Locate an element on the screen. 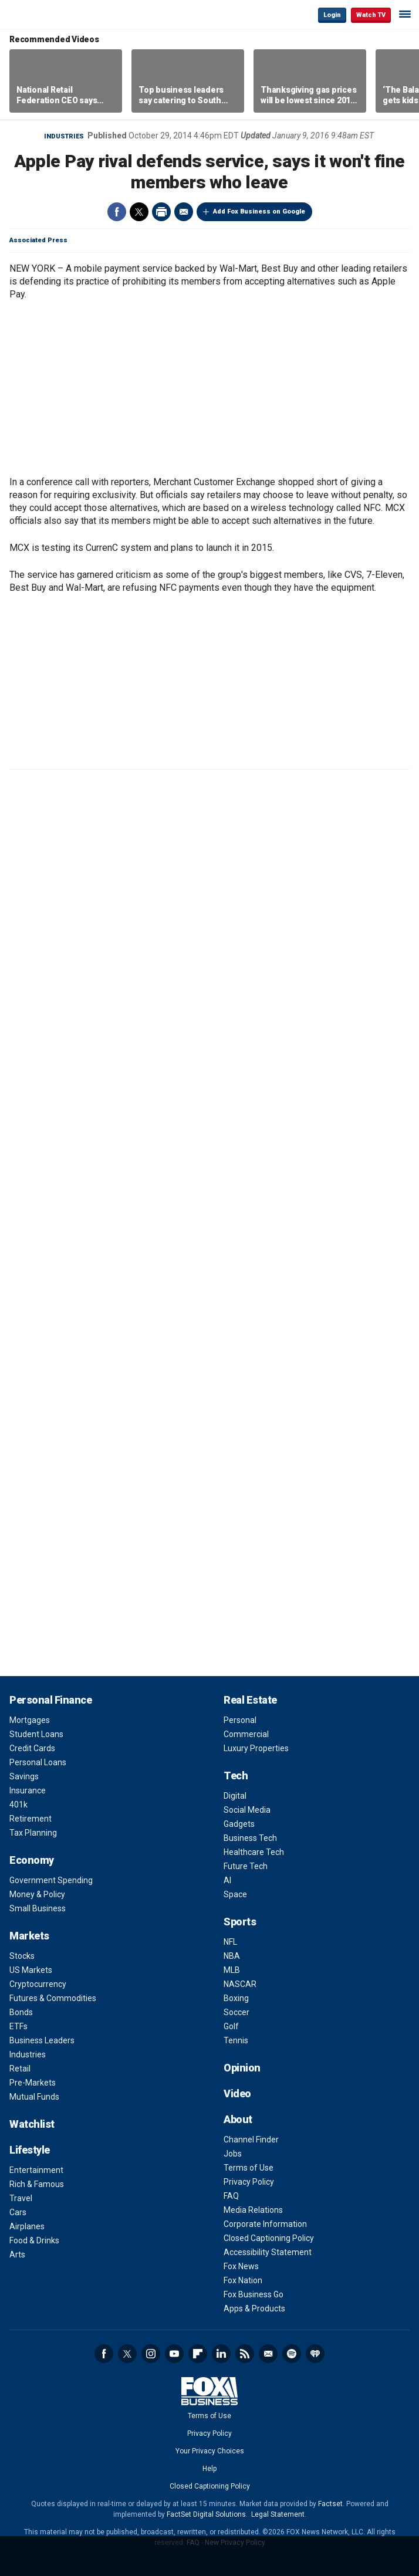  US Markets is located at coordinates (30, 1970).